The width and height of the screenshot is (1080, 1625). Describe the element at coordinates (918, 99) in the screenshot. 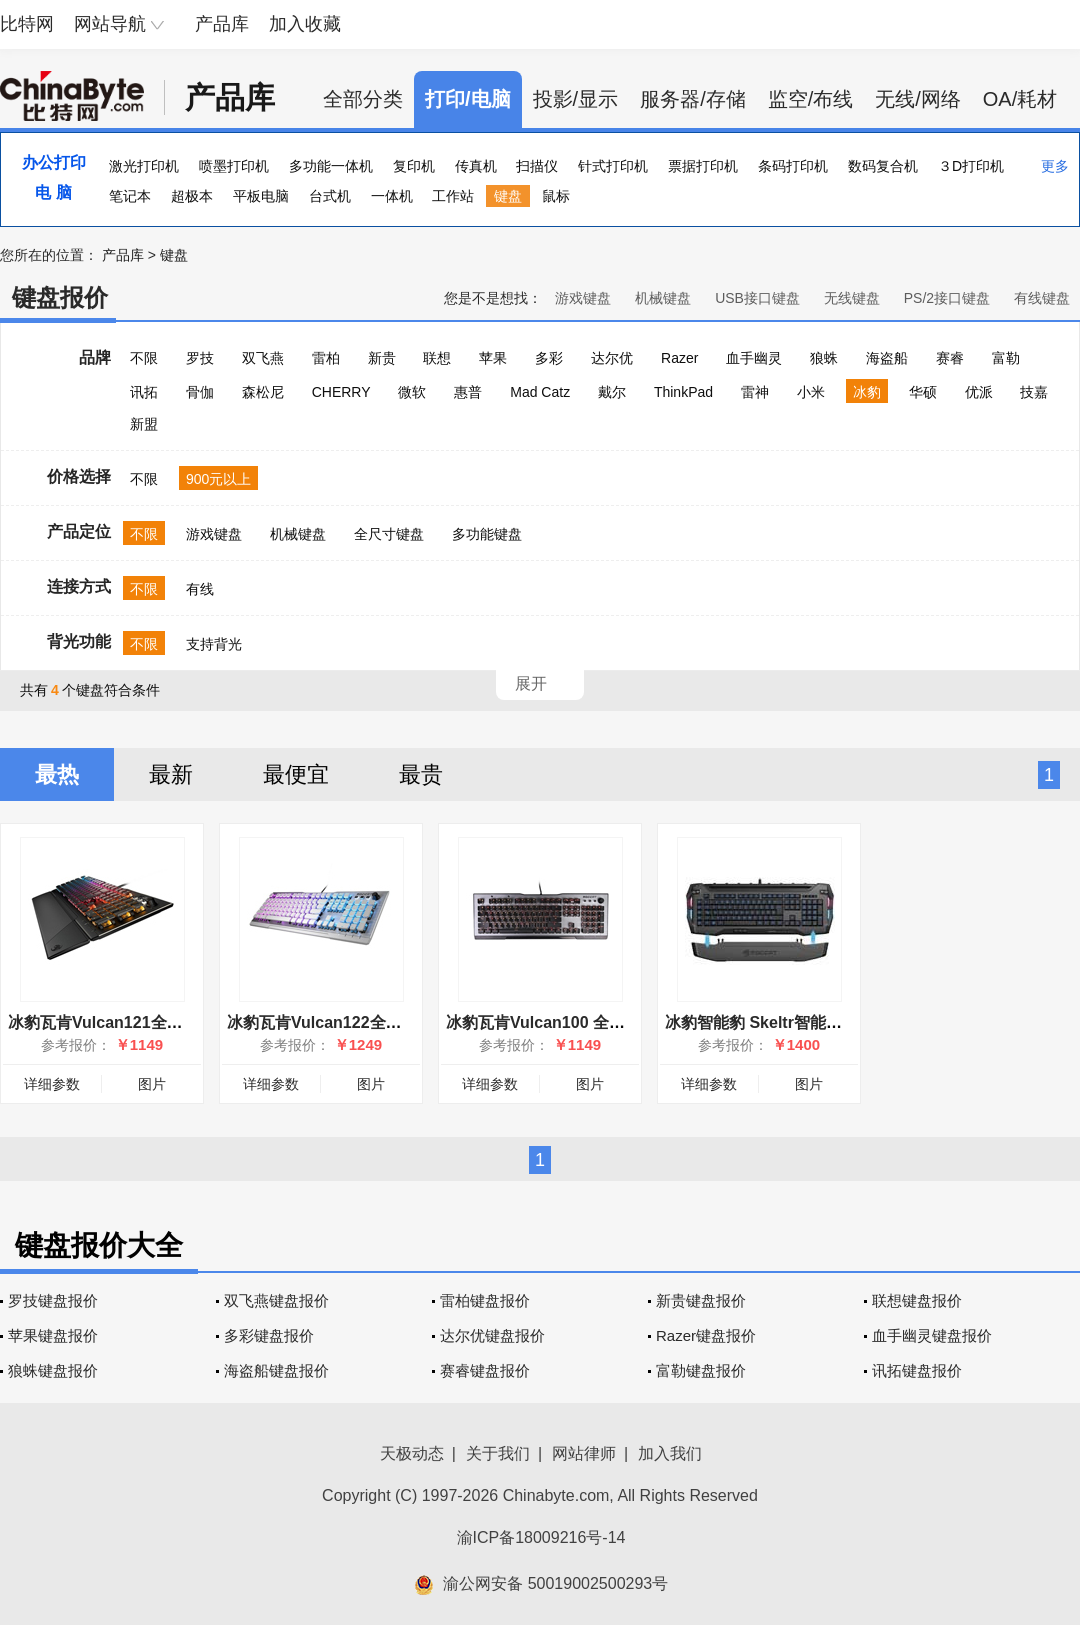

I see `无线/网络` at that location.